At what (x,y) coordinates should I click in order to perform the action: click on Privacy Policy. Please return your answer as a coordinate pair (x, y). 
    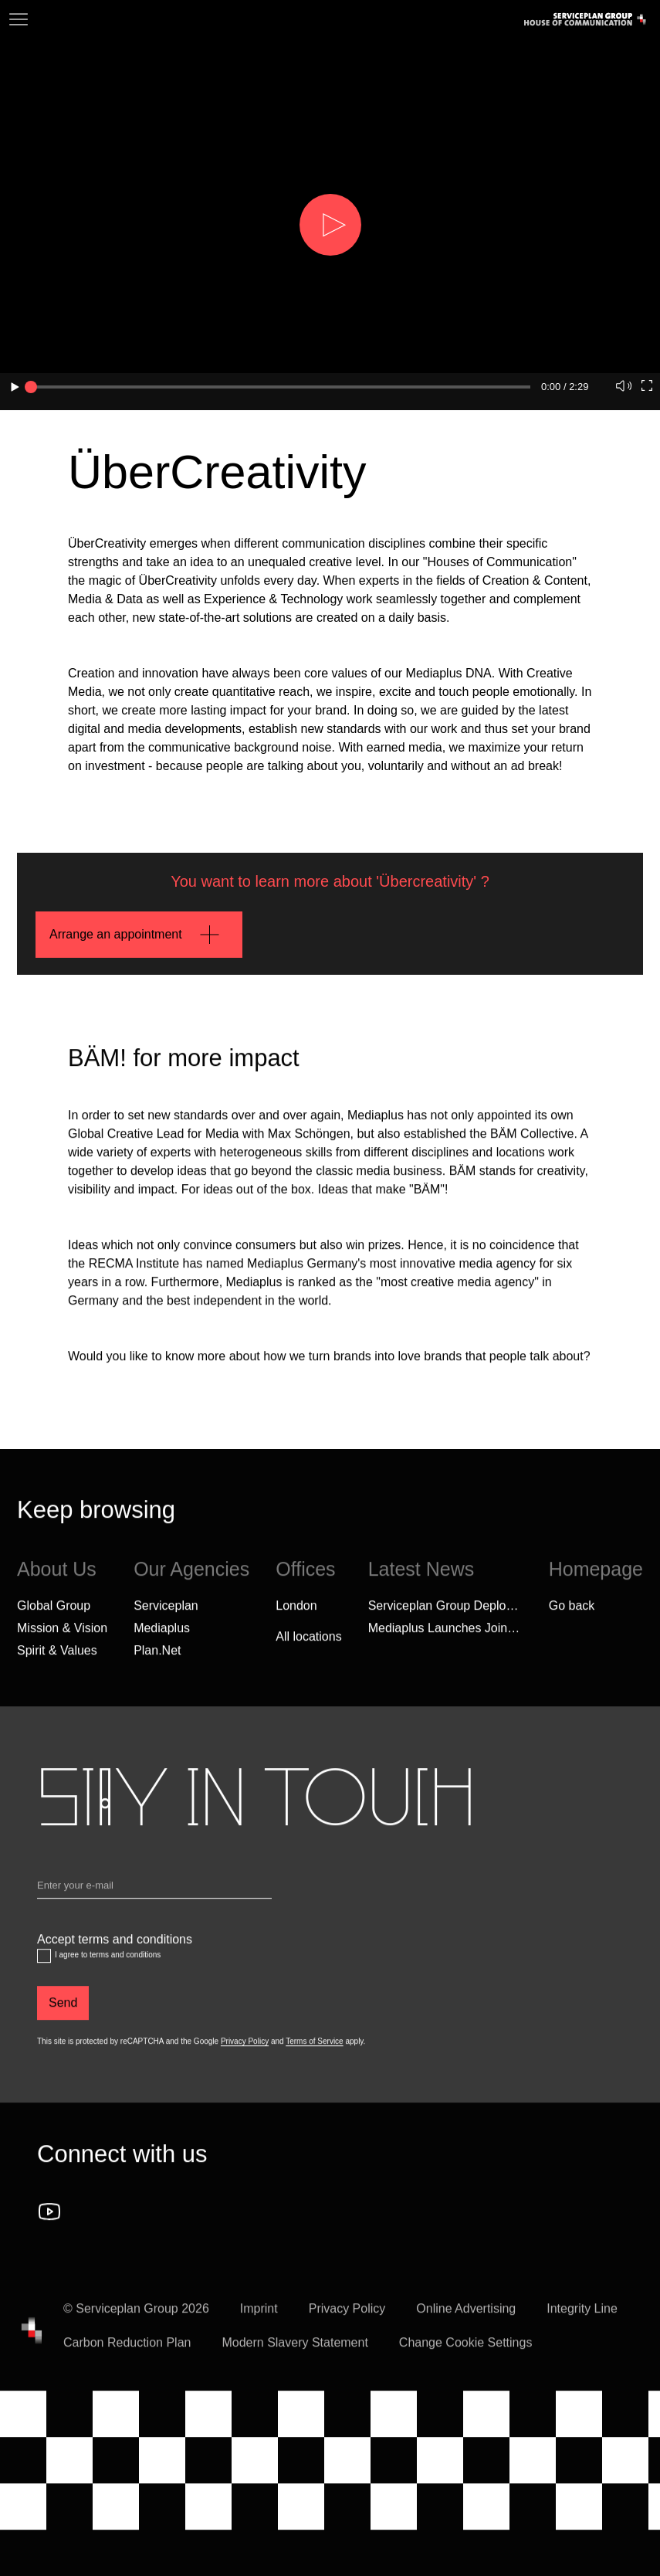
    Looking at the image, I should click on (245, 2053).